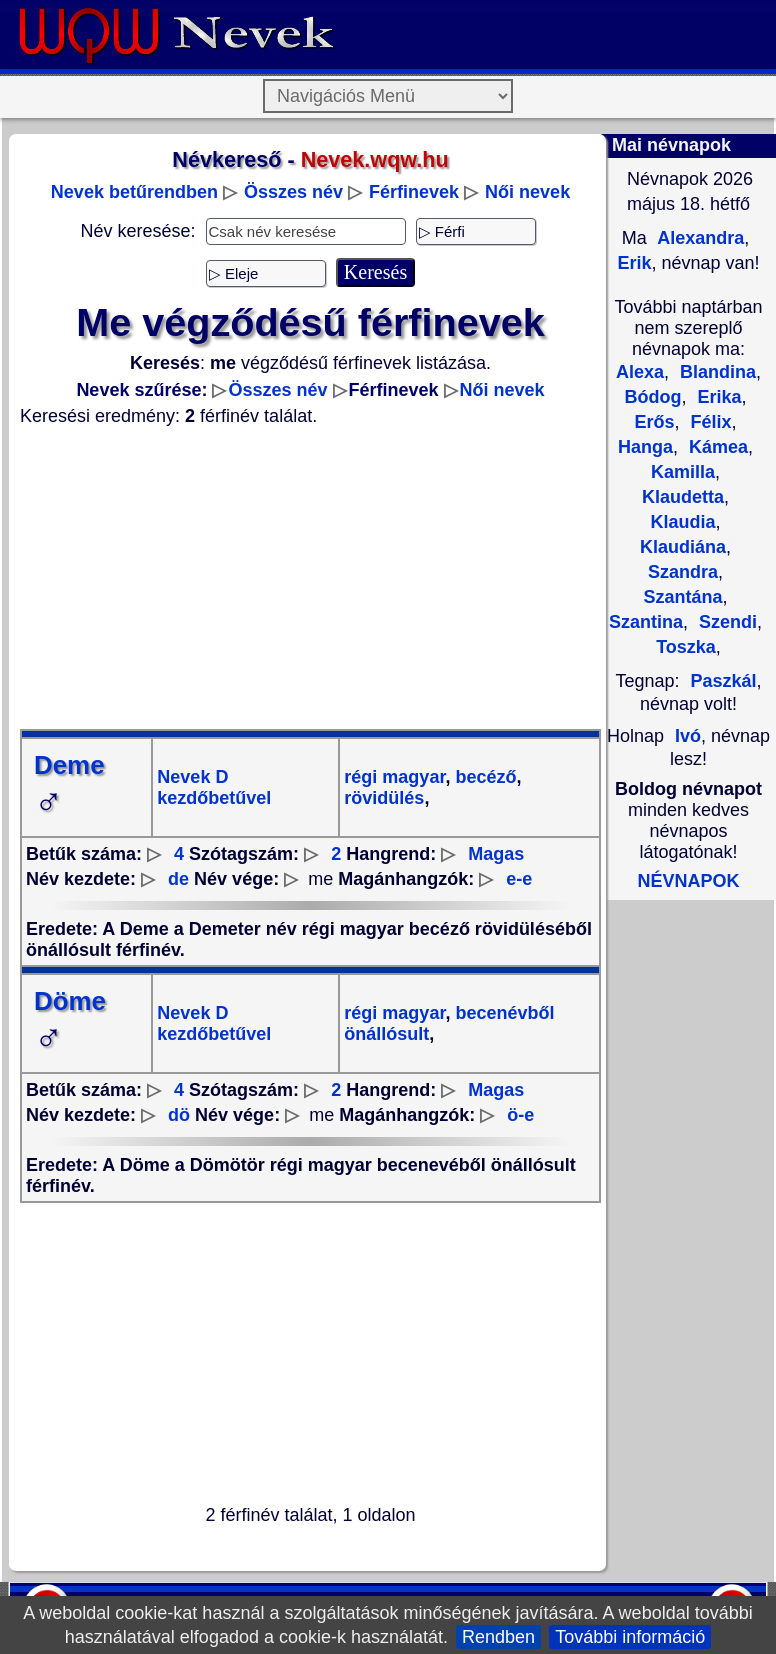  Describe the element at coordinates (640, 372) in the screenshot. I see `Alexa` at that location.